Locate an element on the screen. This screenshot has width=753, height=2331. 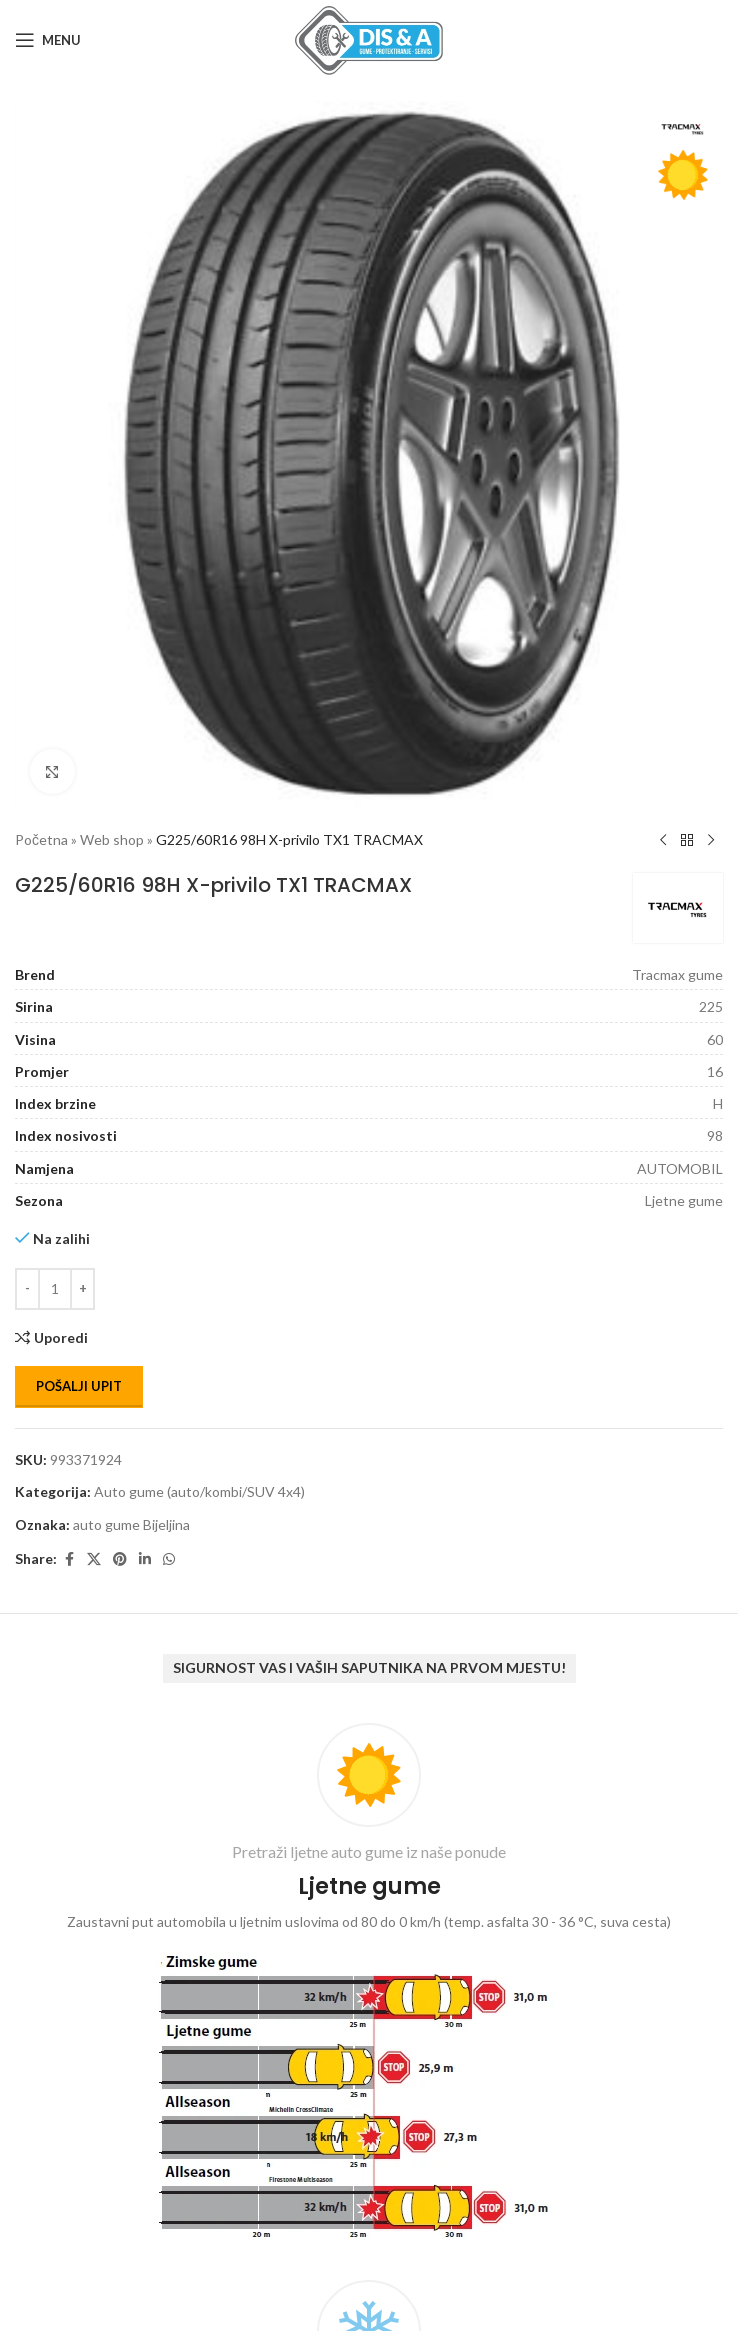
[Increase quantity] is located at coordinates (82, 1289).